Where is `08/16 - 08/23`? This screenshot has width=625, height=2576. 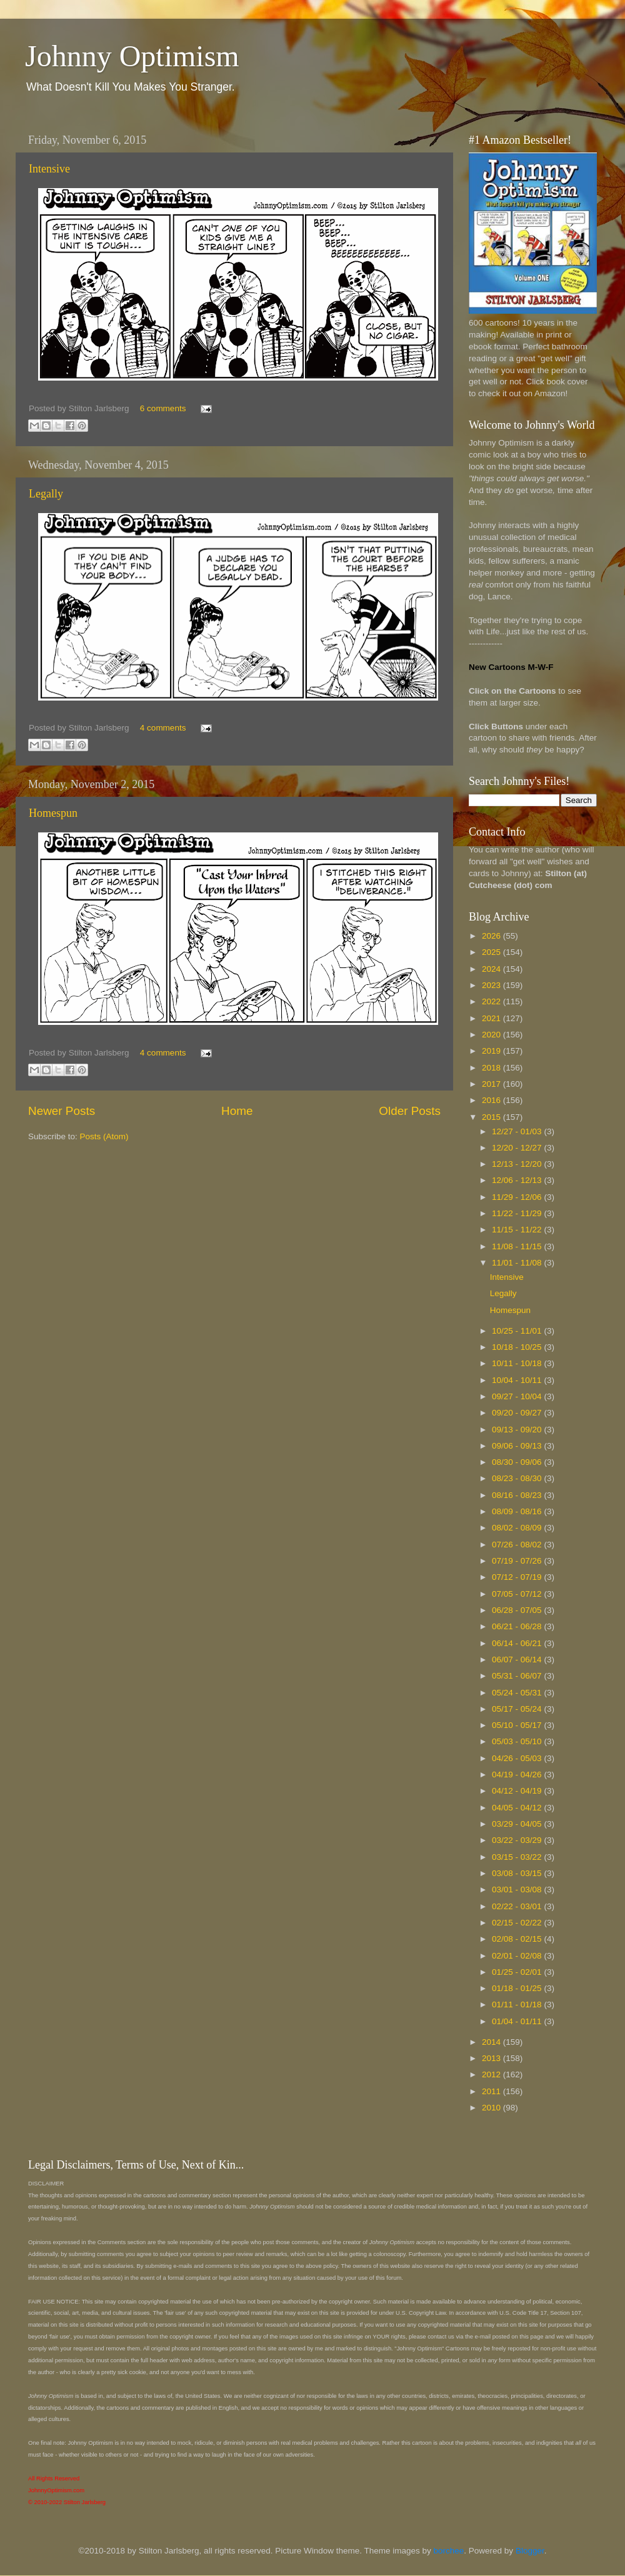
08/16 - 08/23 is located at coordinates (518, 1495).